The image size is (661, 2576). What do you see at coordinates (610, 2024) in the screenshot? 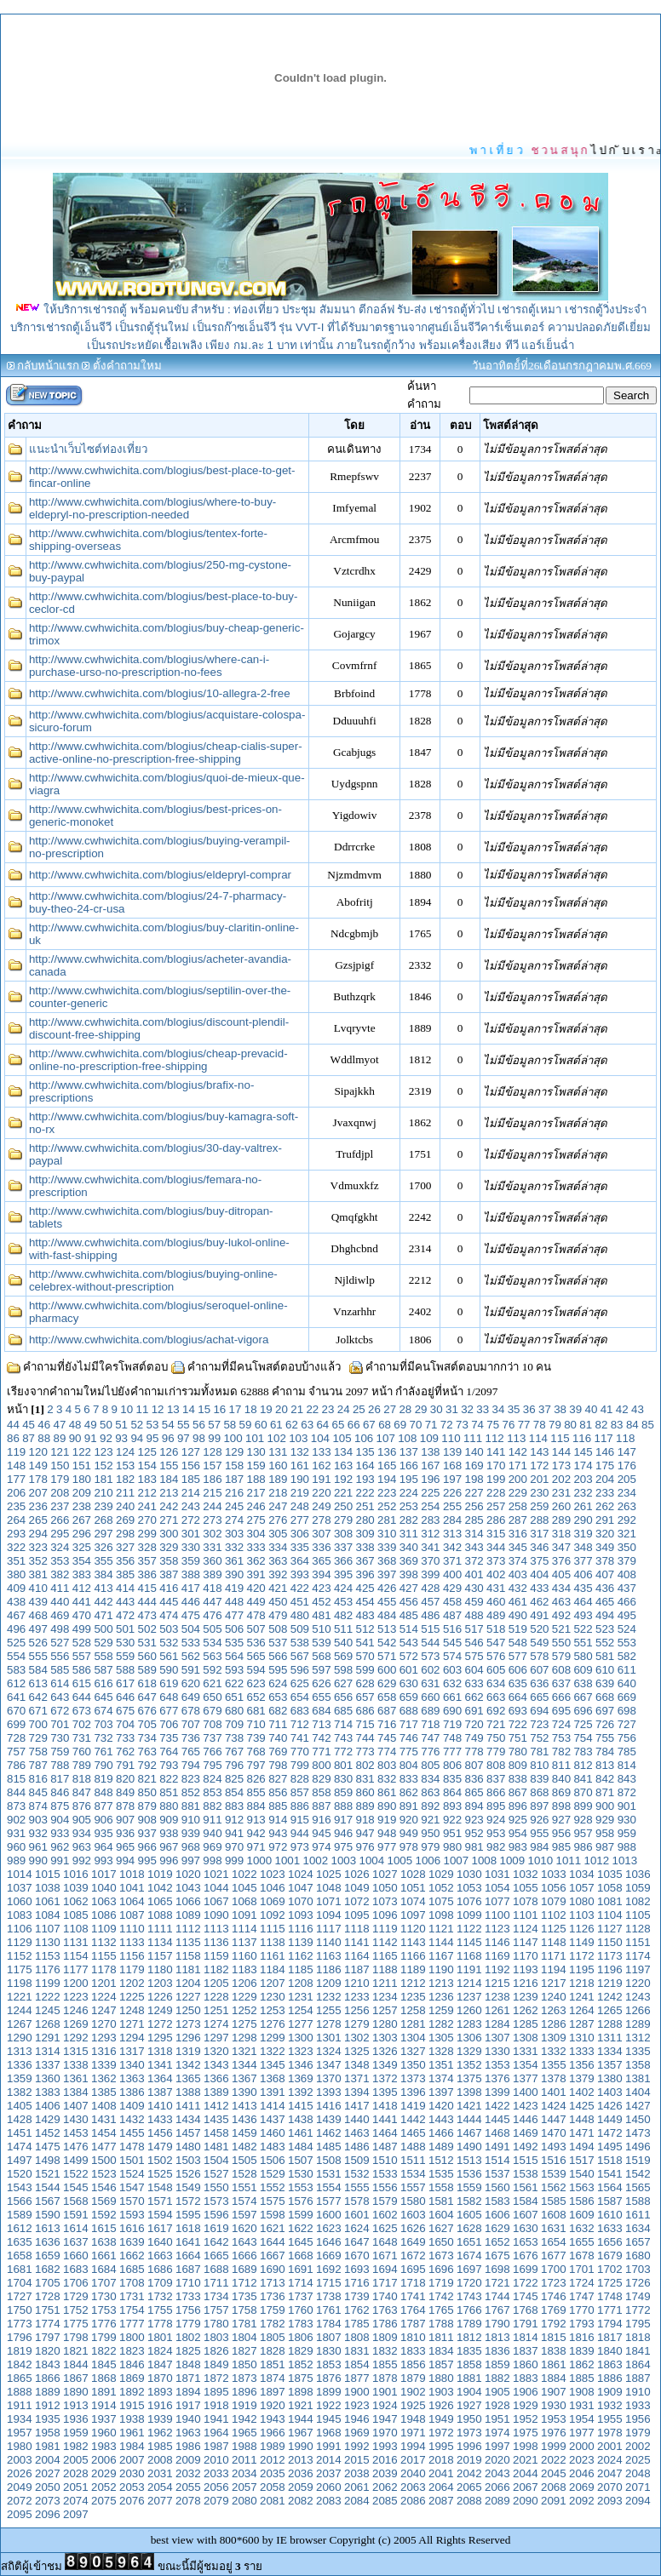
I see `1288` at bounding box center [610, 2024].